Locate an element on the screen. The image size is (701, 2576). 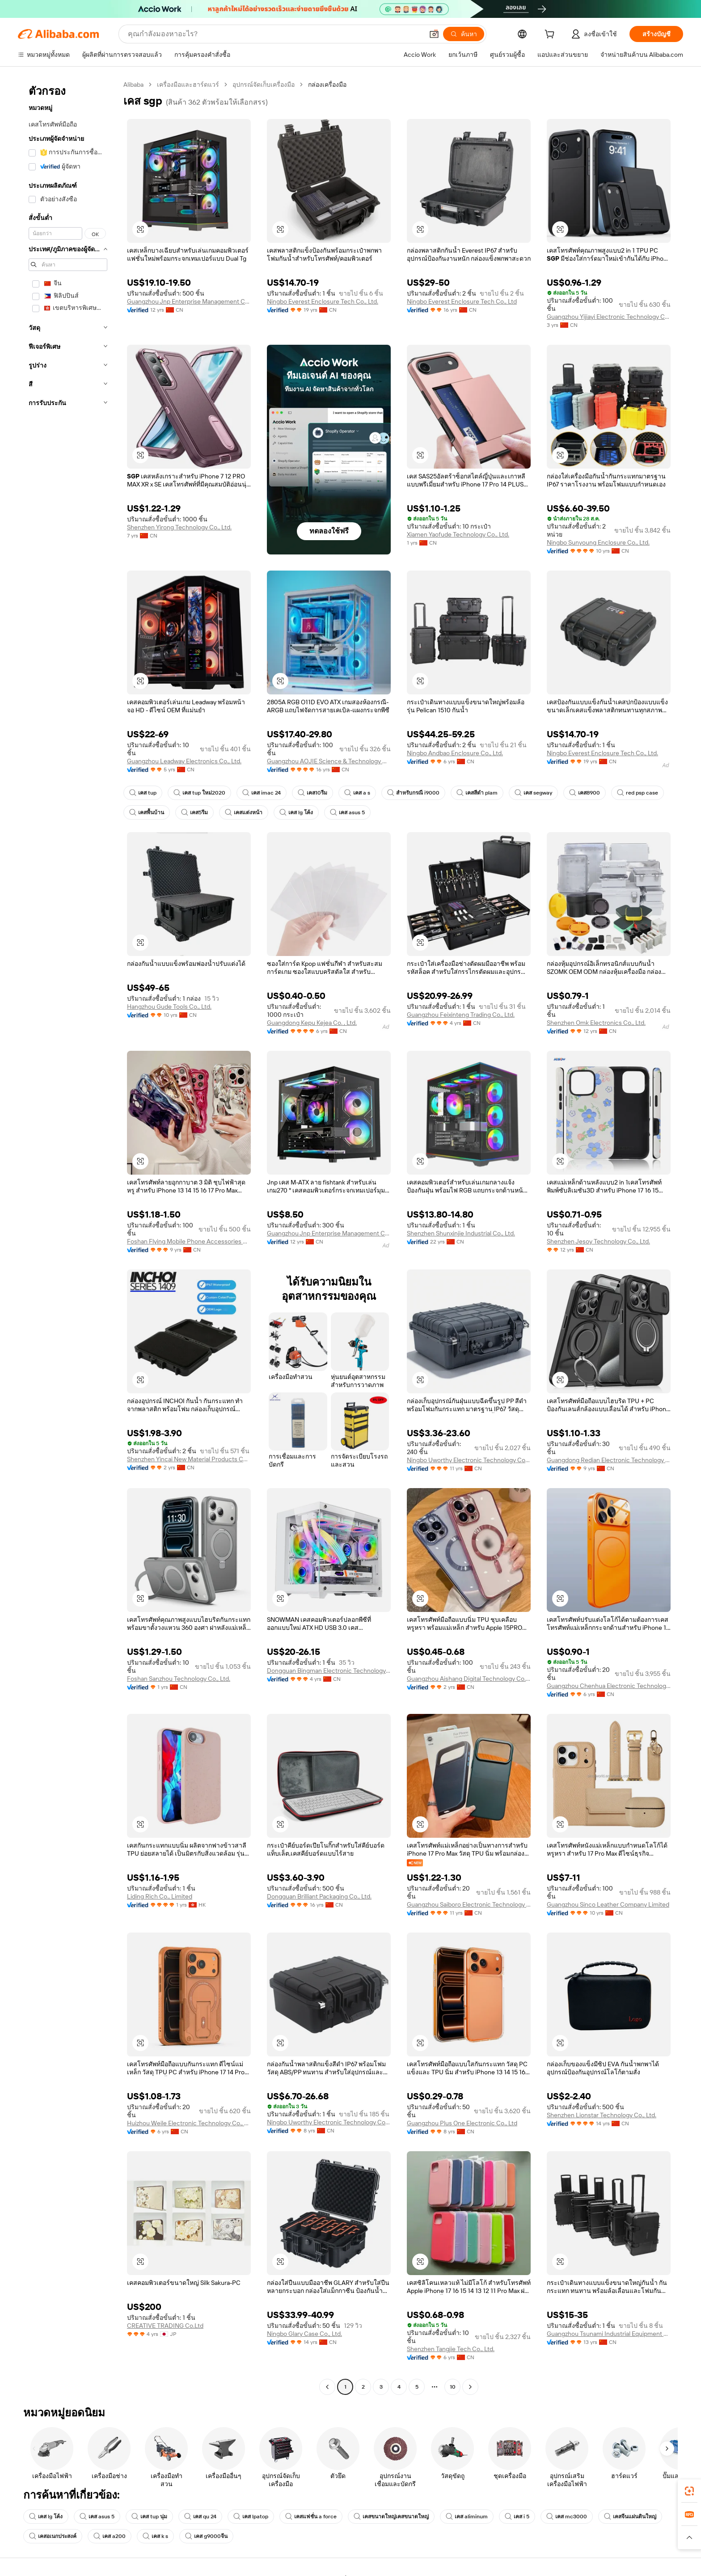
เคส k s is located at coordinates (155, 2536).